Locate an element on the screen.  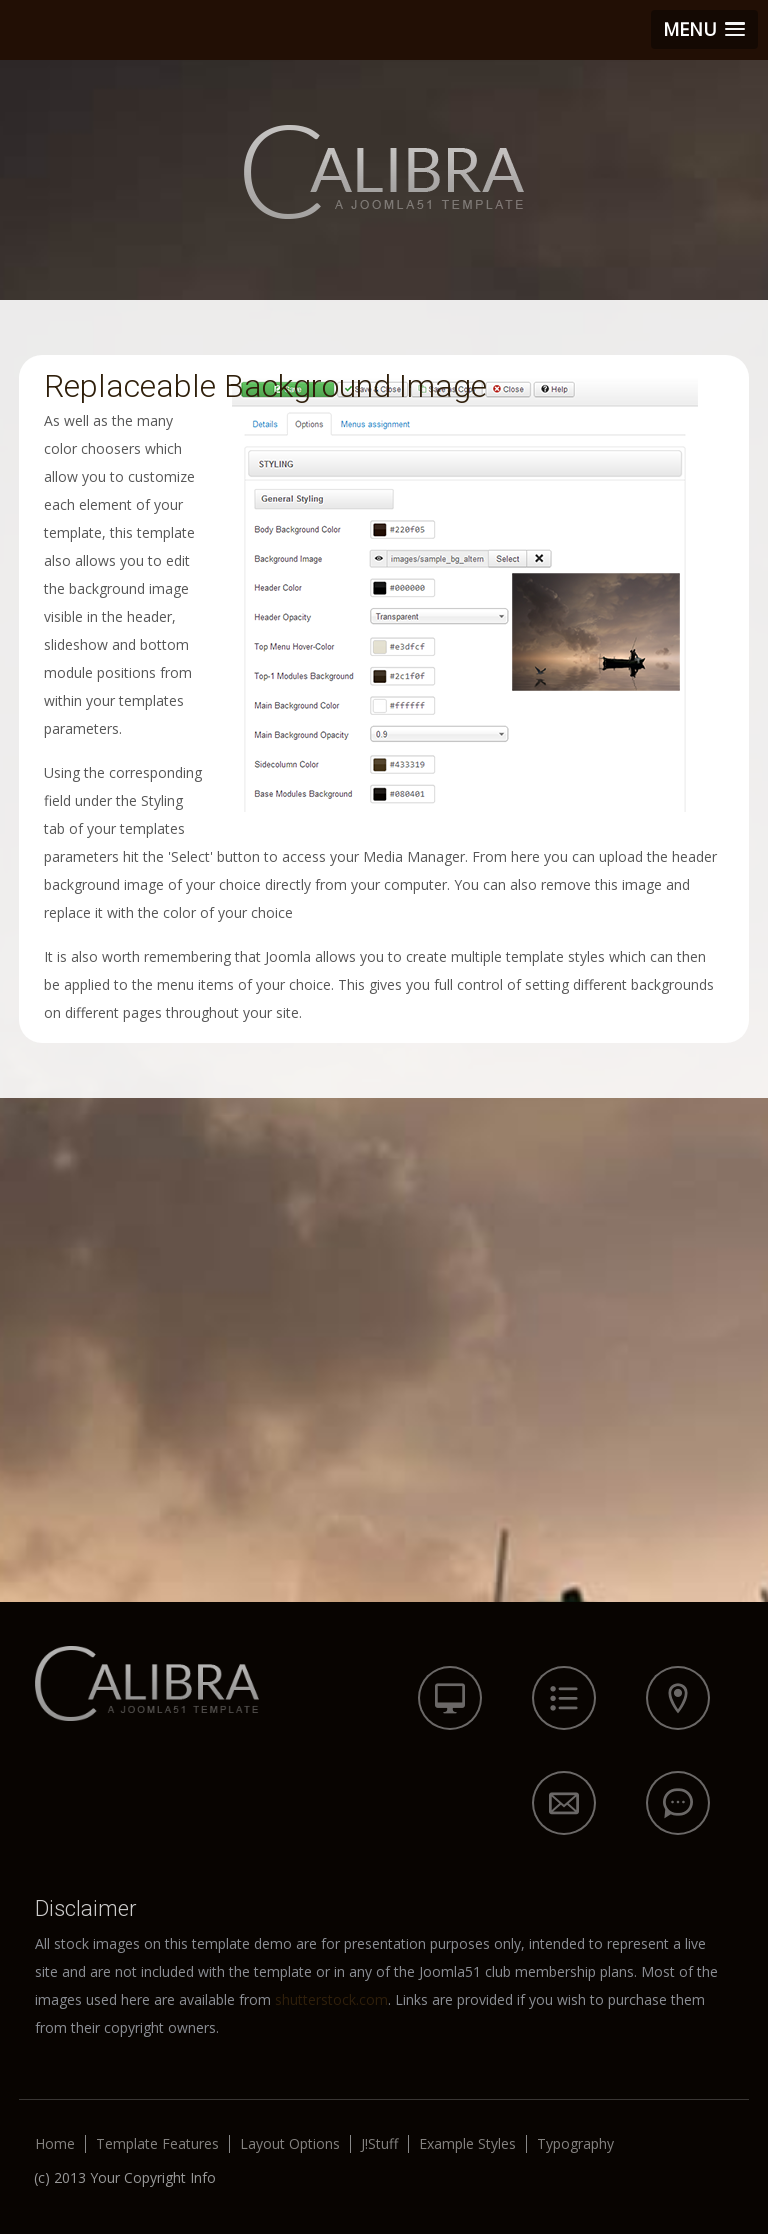
J!Stuff is located at coordinates (379, 2144).